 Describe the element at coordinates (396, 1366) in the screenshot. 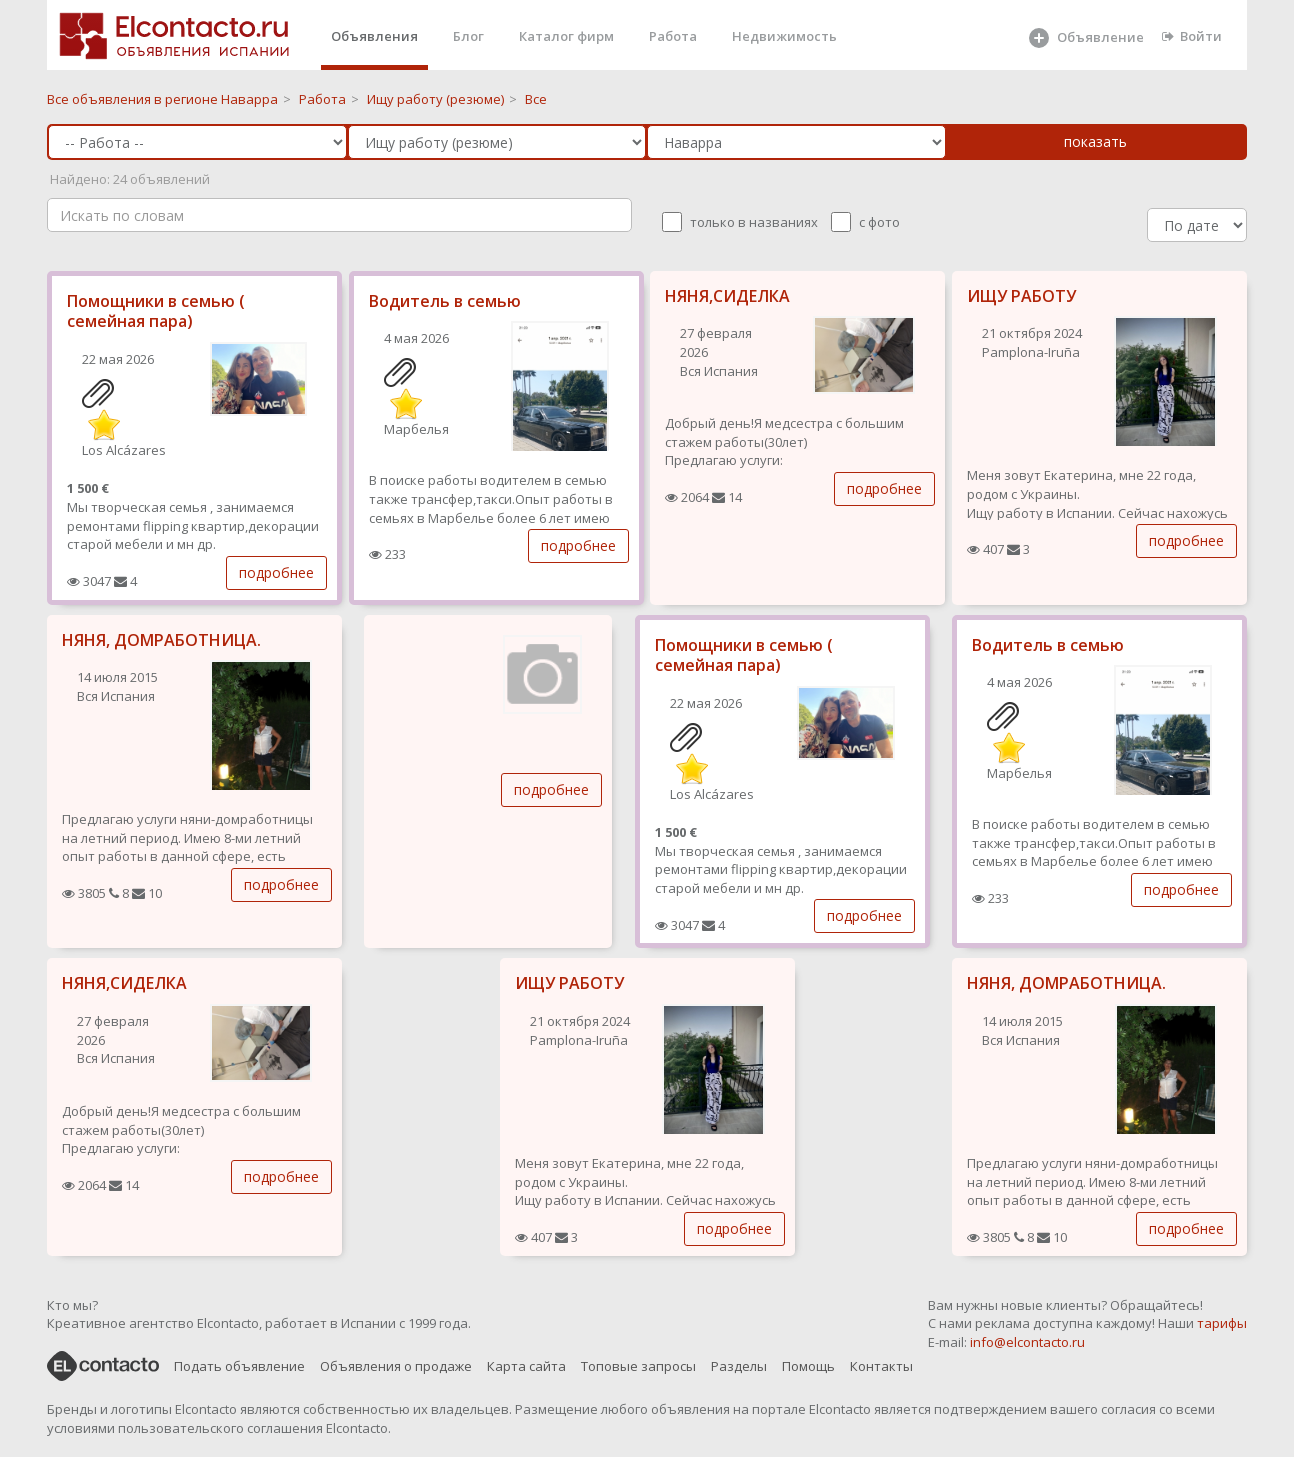

I see `Объявления о продаже` at that location.